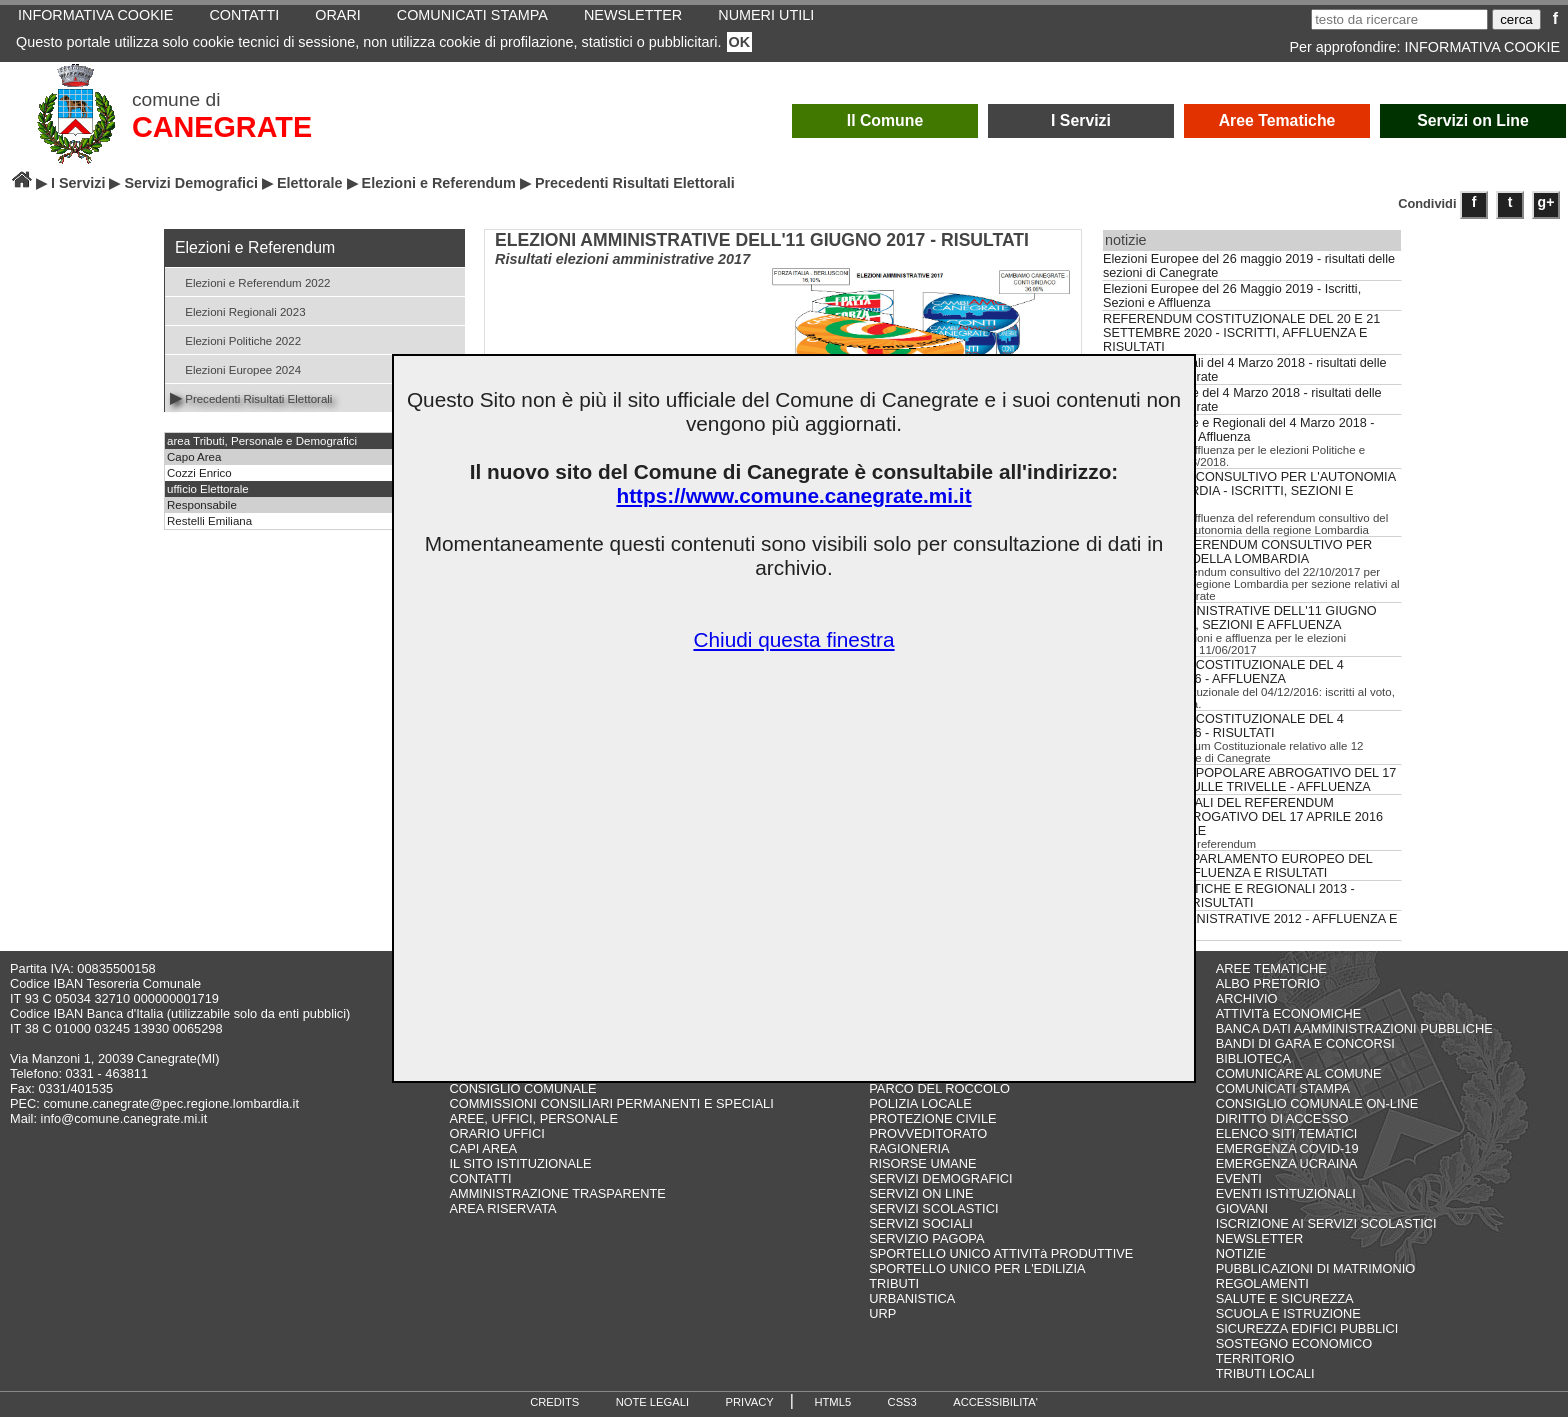 The width and height of the screenshot is (1568, 1417). Describe the element at coordinates (1268, 983) in the screenshot. I see `ALBO PRETORIO` at that location.